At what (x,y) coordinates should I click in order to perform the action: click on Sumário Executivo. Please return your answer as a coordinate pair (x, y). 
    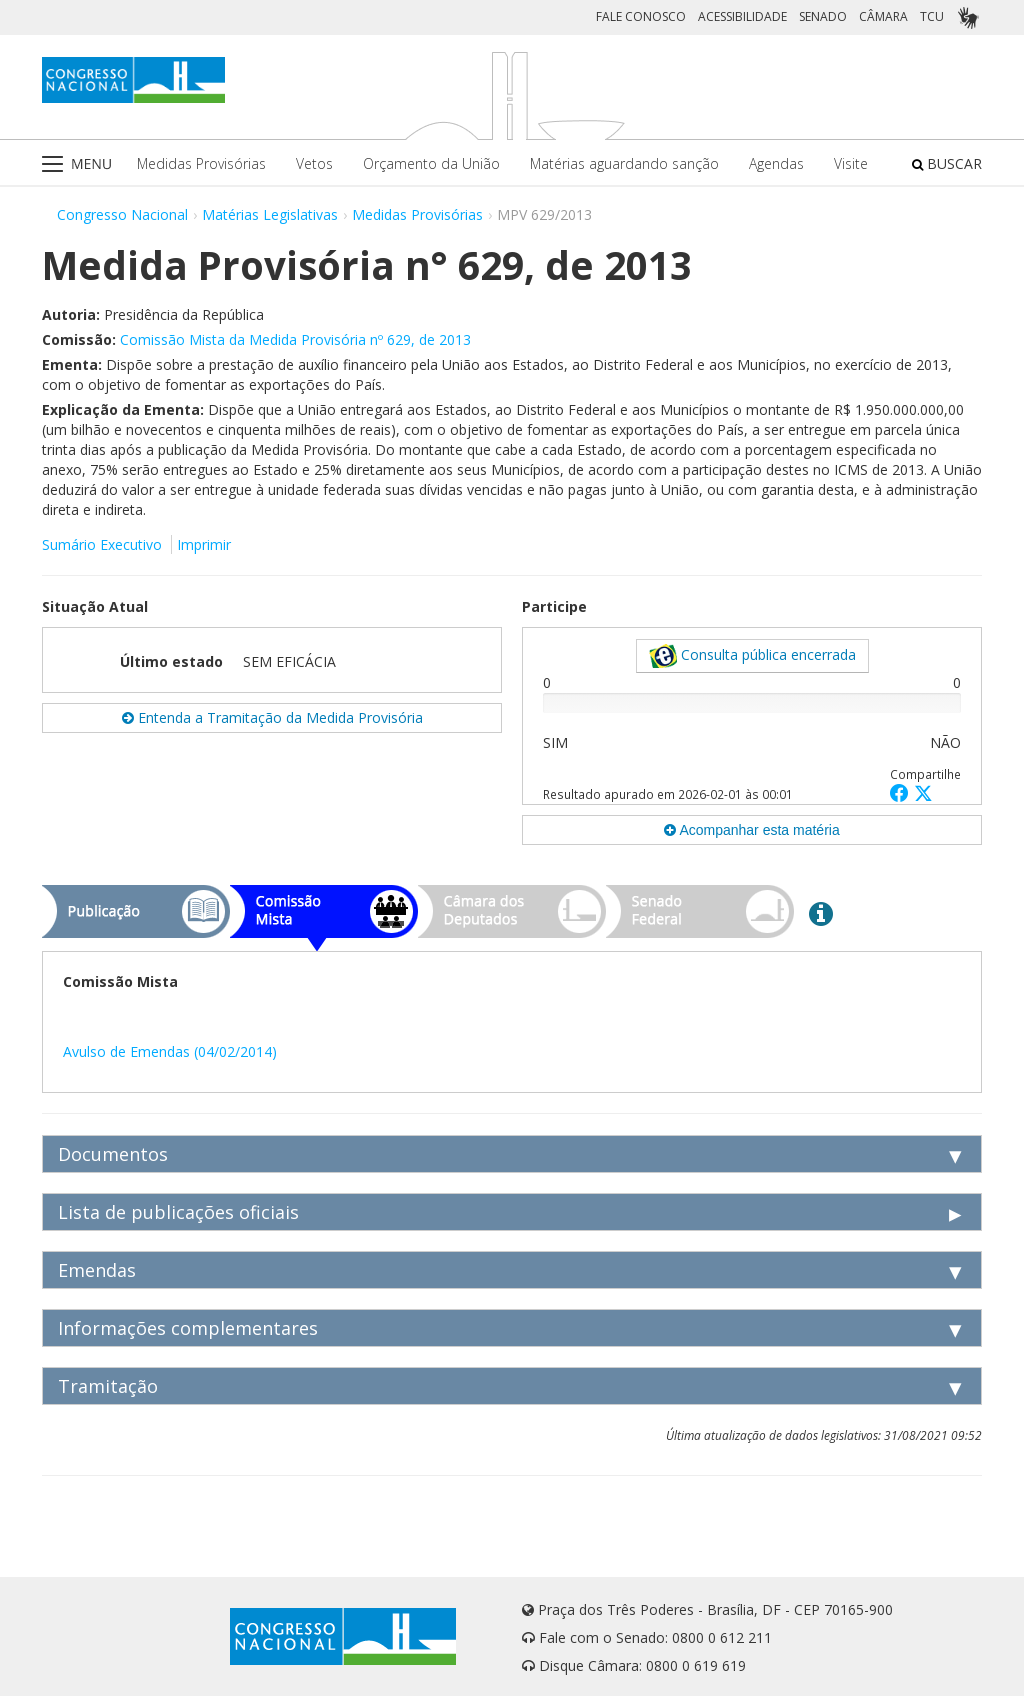
    Looking at the image, I should click on (102, 544).